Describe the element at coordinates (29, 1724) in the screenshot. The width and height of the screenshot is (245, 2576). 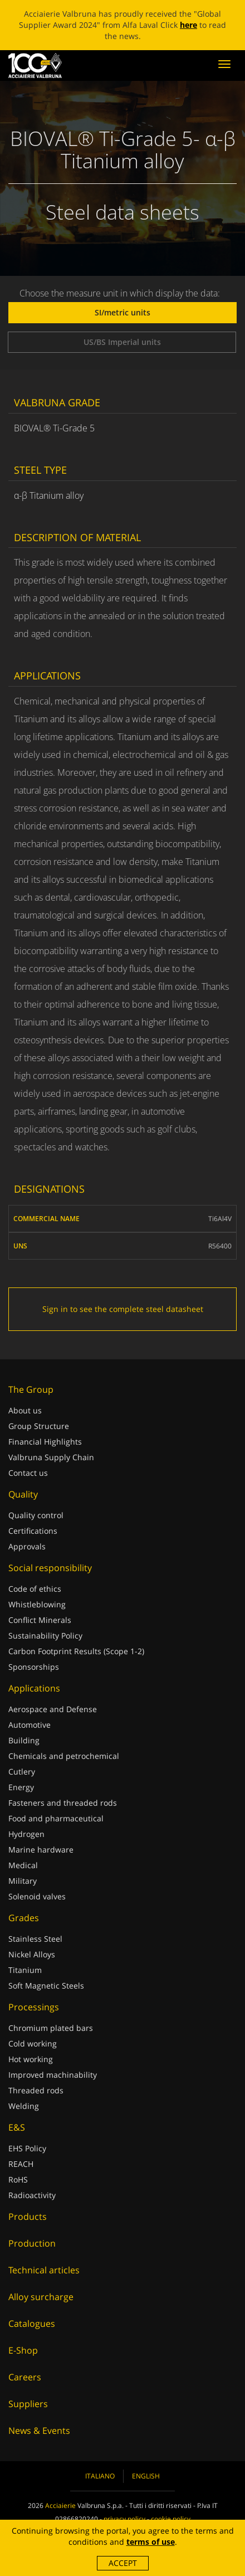
I see `Automotive` at that location.